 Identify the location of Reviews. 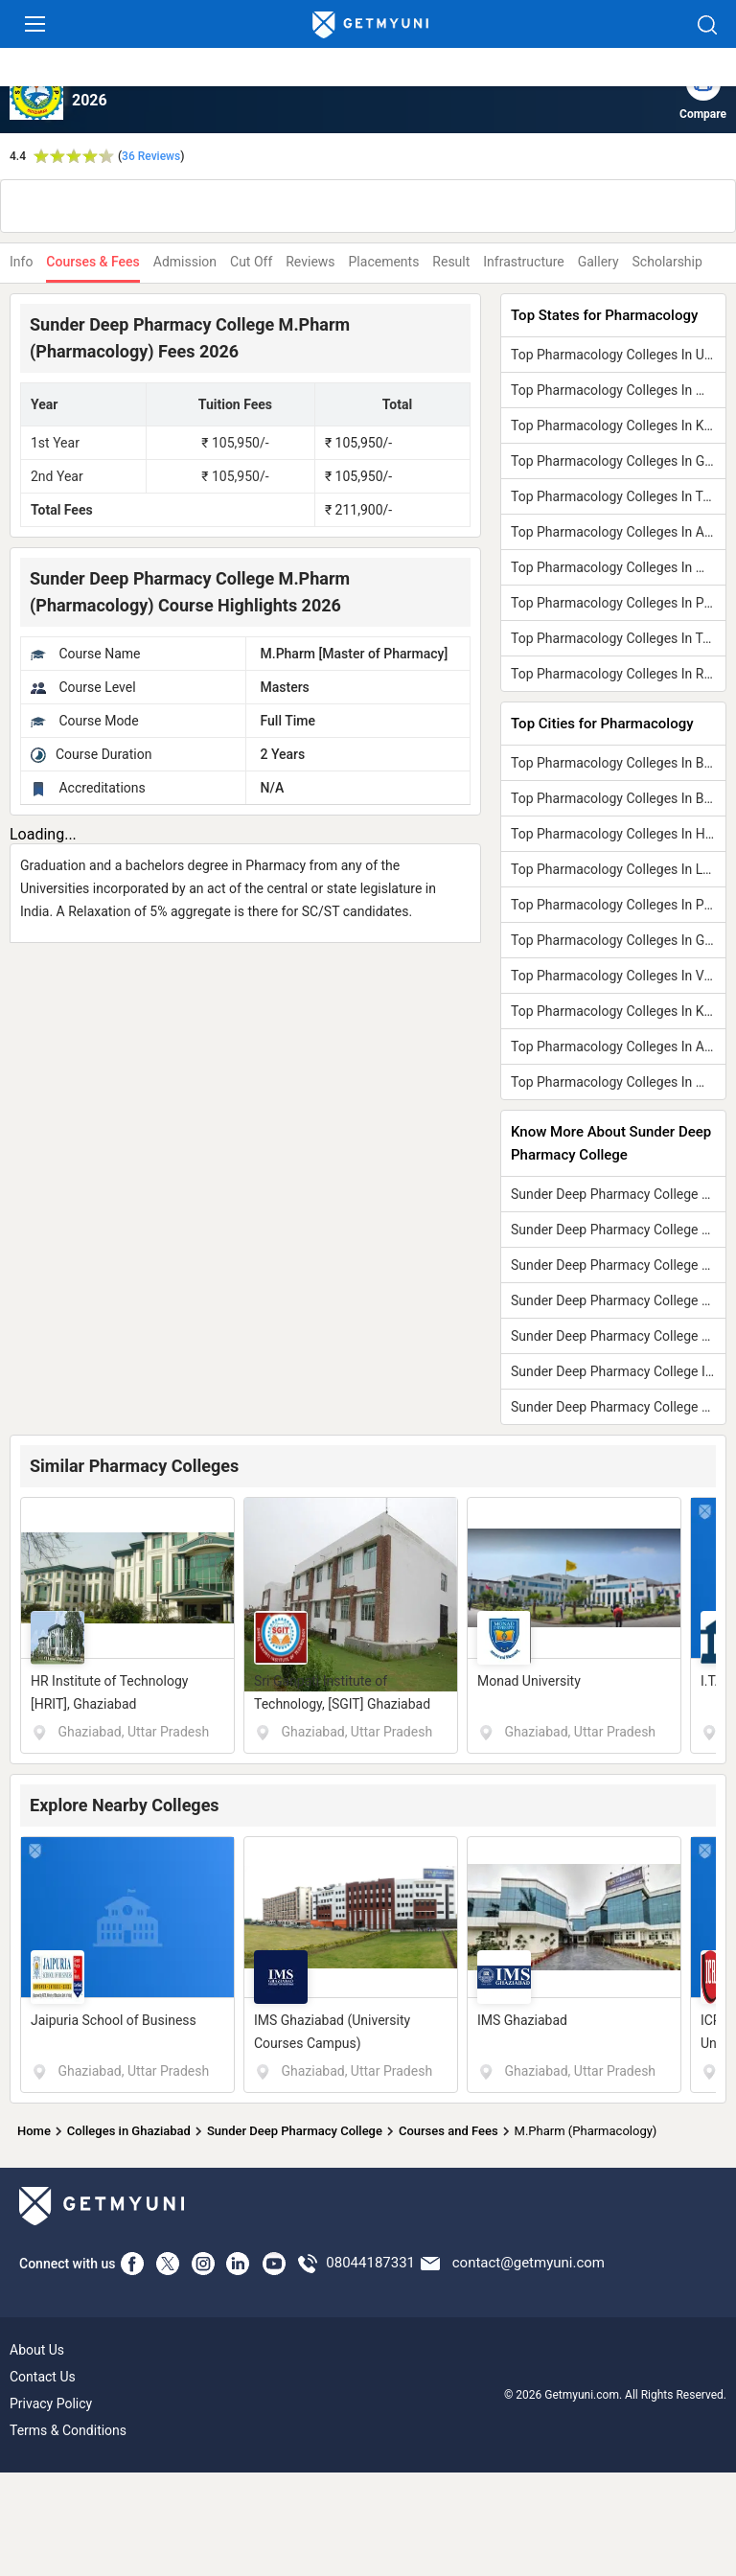
(310, 261).